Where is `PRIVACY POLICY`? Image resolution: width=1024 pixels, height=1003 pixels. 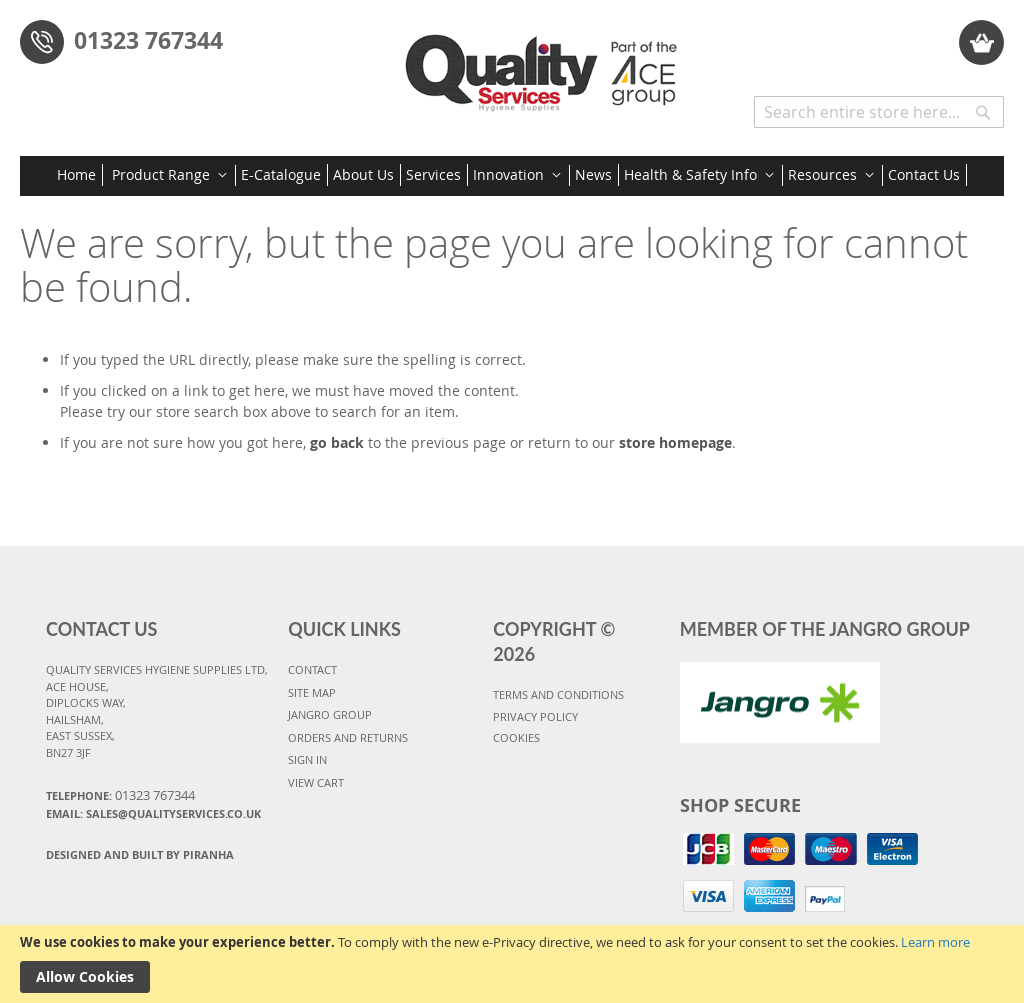
PRIVACY POLICY is located at coordinates (535, 716).